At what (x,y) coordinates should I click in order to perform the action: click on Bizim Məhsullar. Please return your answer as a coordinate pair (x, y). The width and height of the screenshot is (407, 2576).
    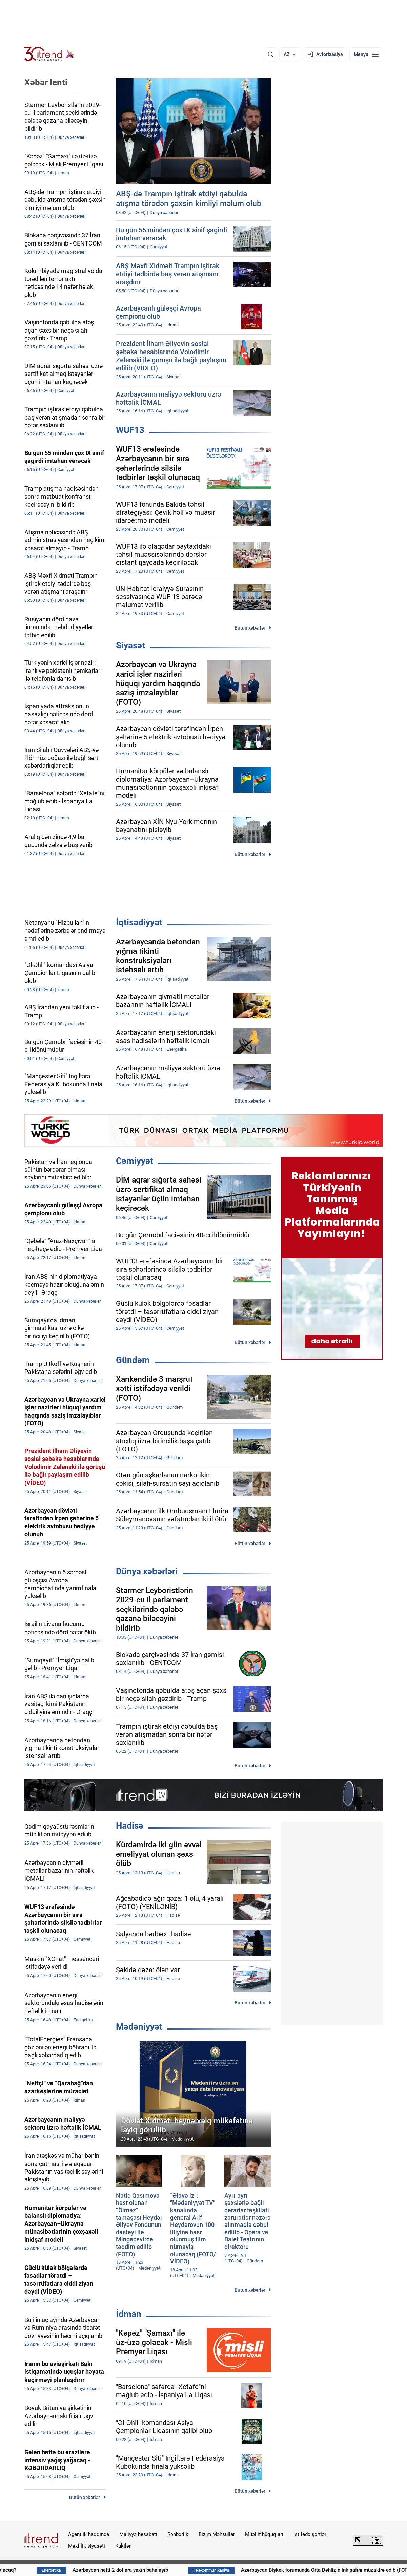
    Looking at the image, I should click on (217, 2534).